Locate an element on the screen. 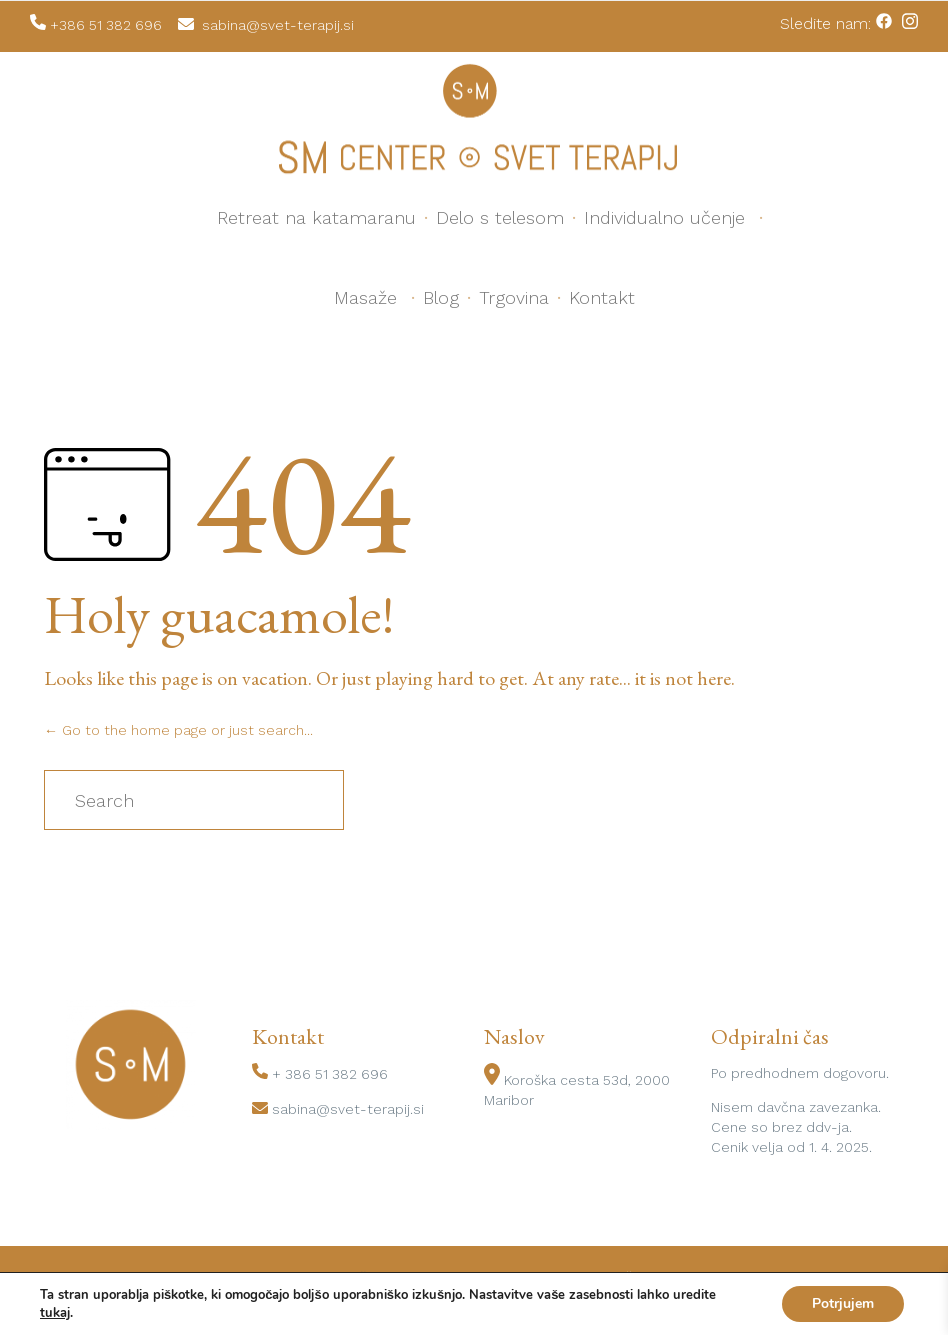 The image size is (948, 1335). Potrjujem is located at coordinates (843, 1303).